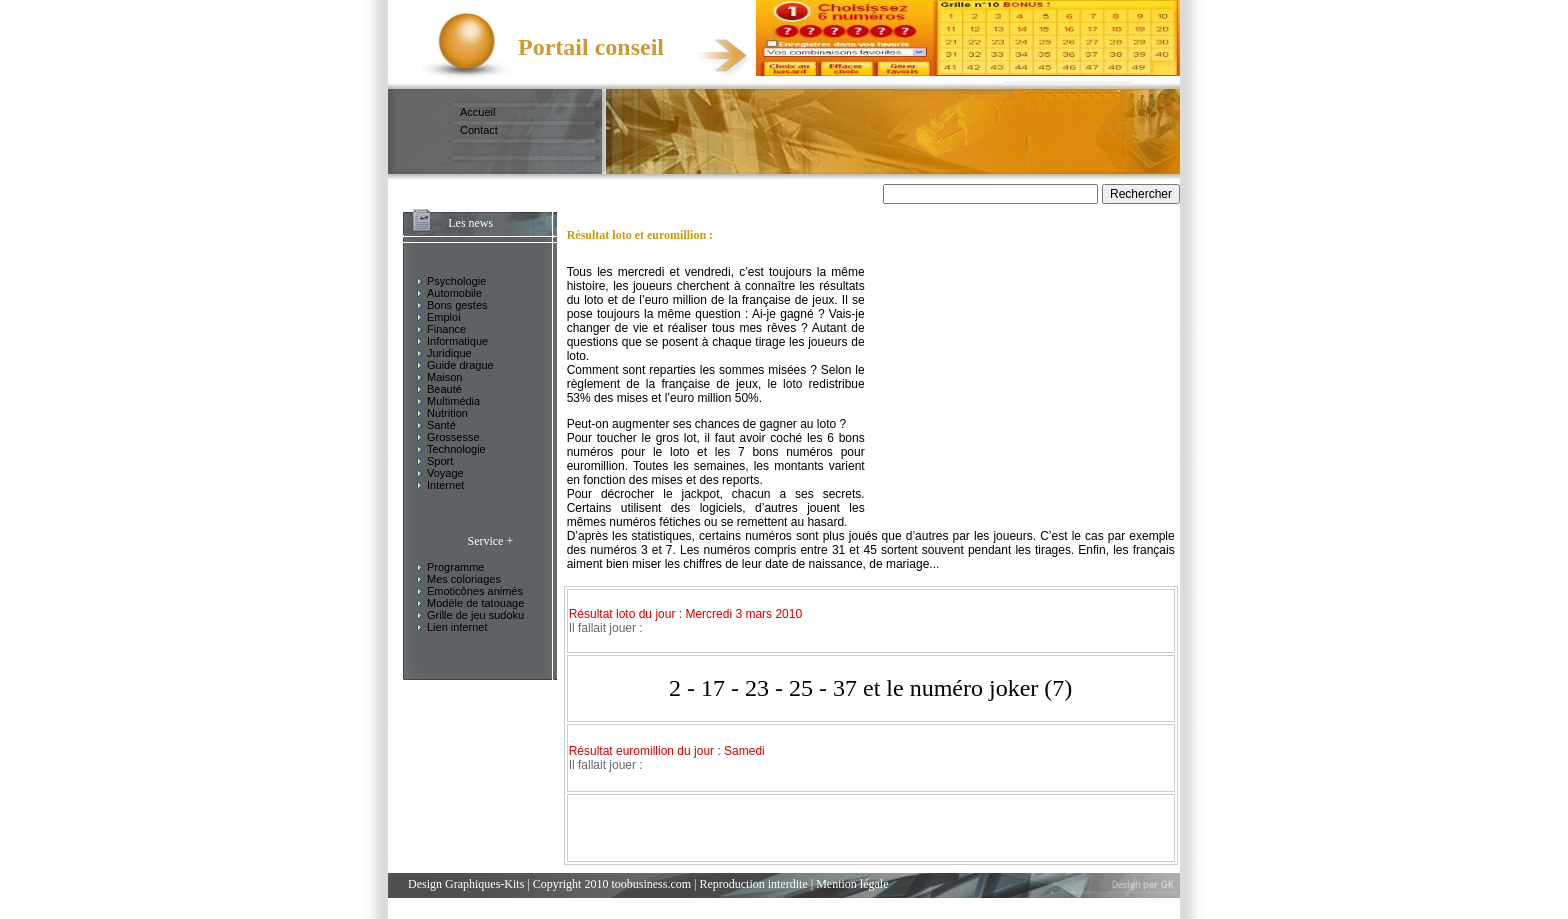 The height and width of the screenshot is (919, 1568). What do you see at coordinates (441, 425) in the screenshot?
I see `Santé` at bounding box center [441, 425].